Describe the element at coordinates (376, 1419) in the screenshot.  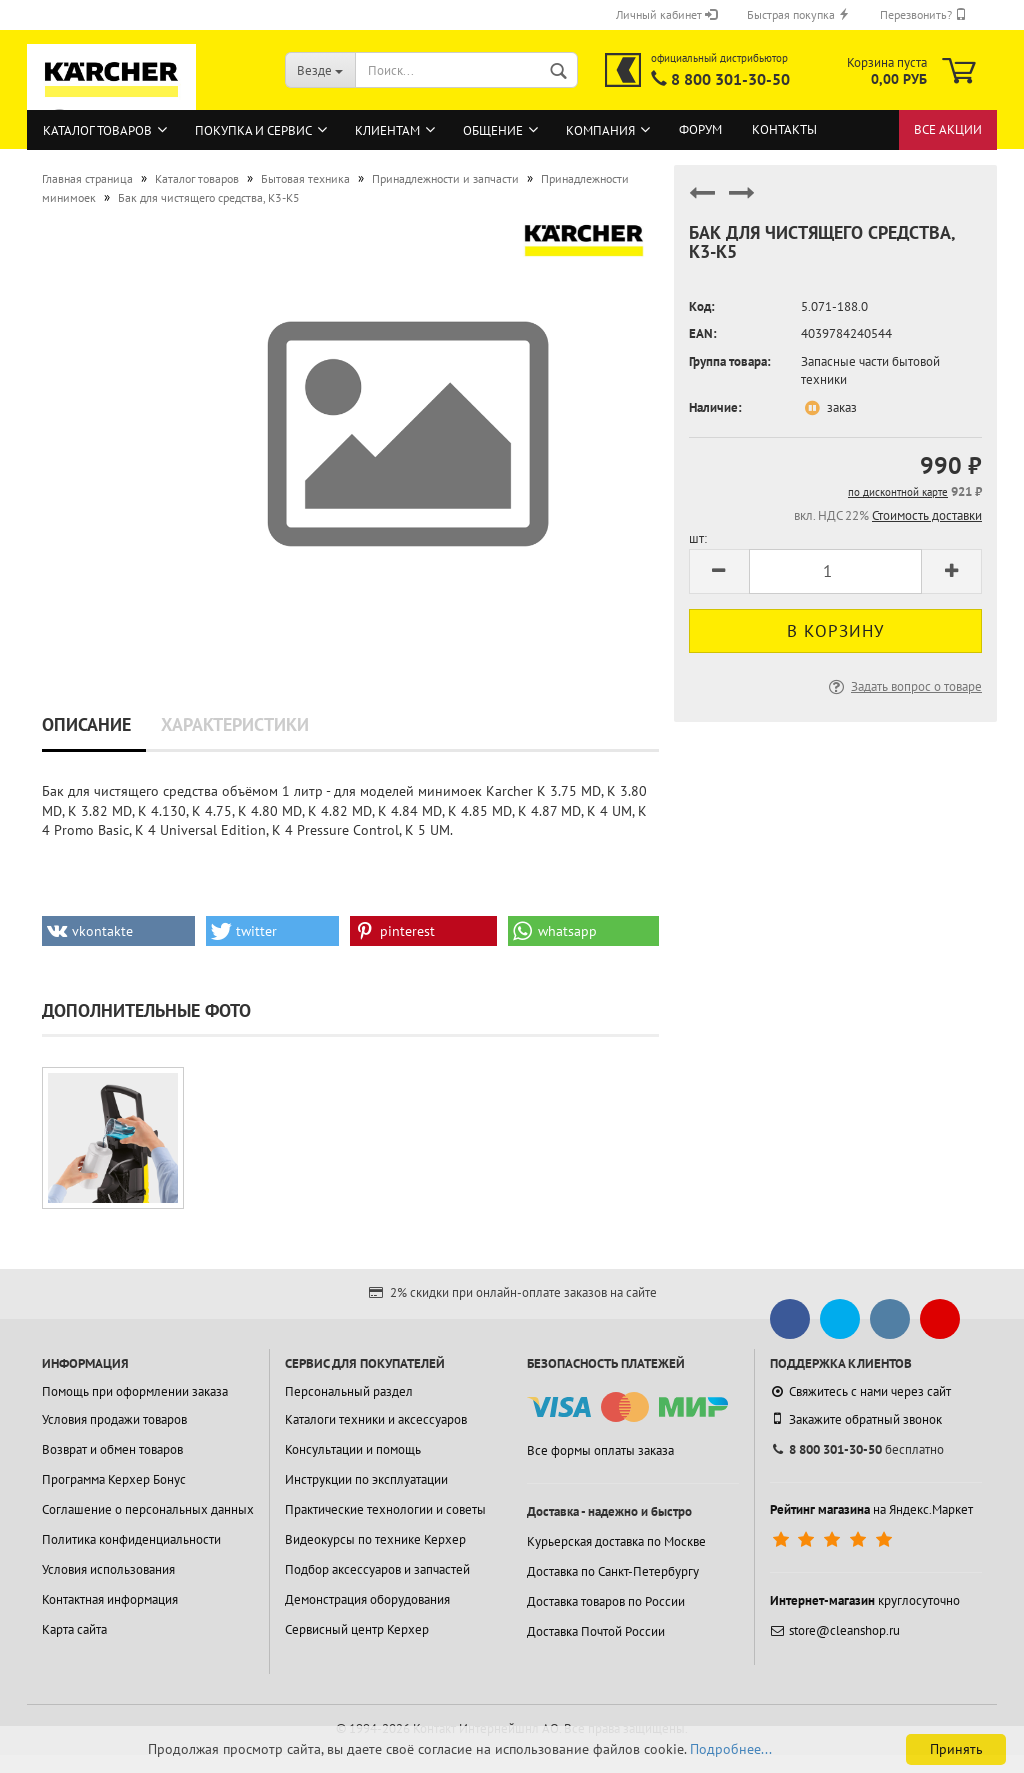
I see `Каталоги техники и аксессуаров` at that location.